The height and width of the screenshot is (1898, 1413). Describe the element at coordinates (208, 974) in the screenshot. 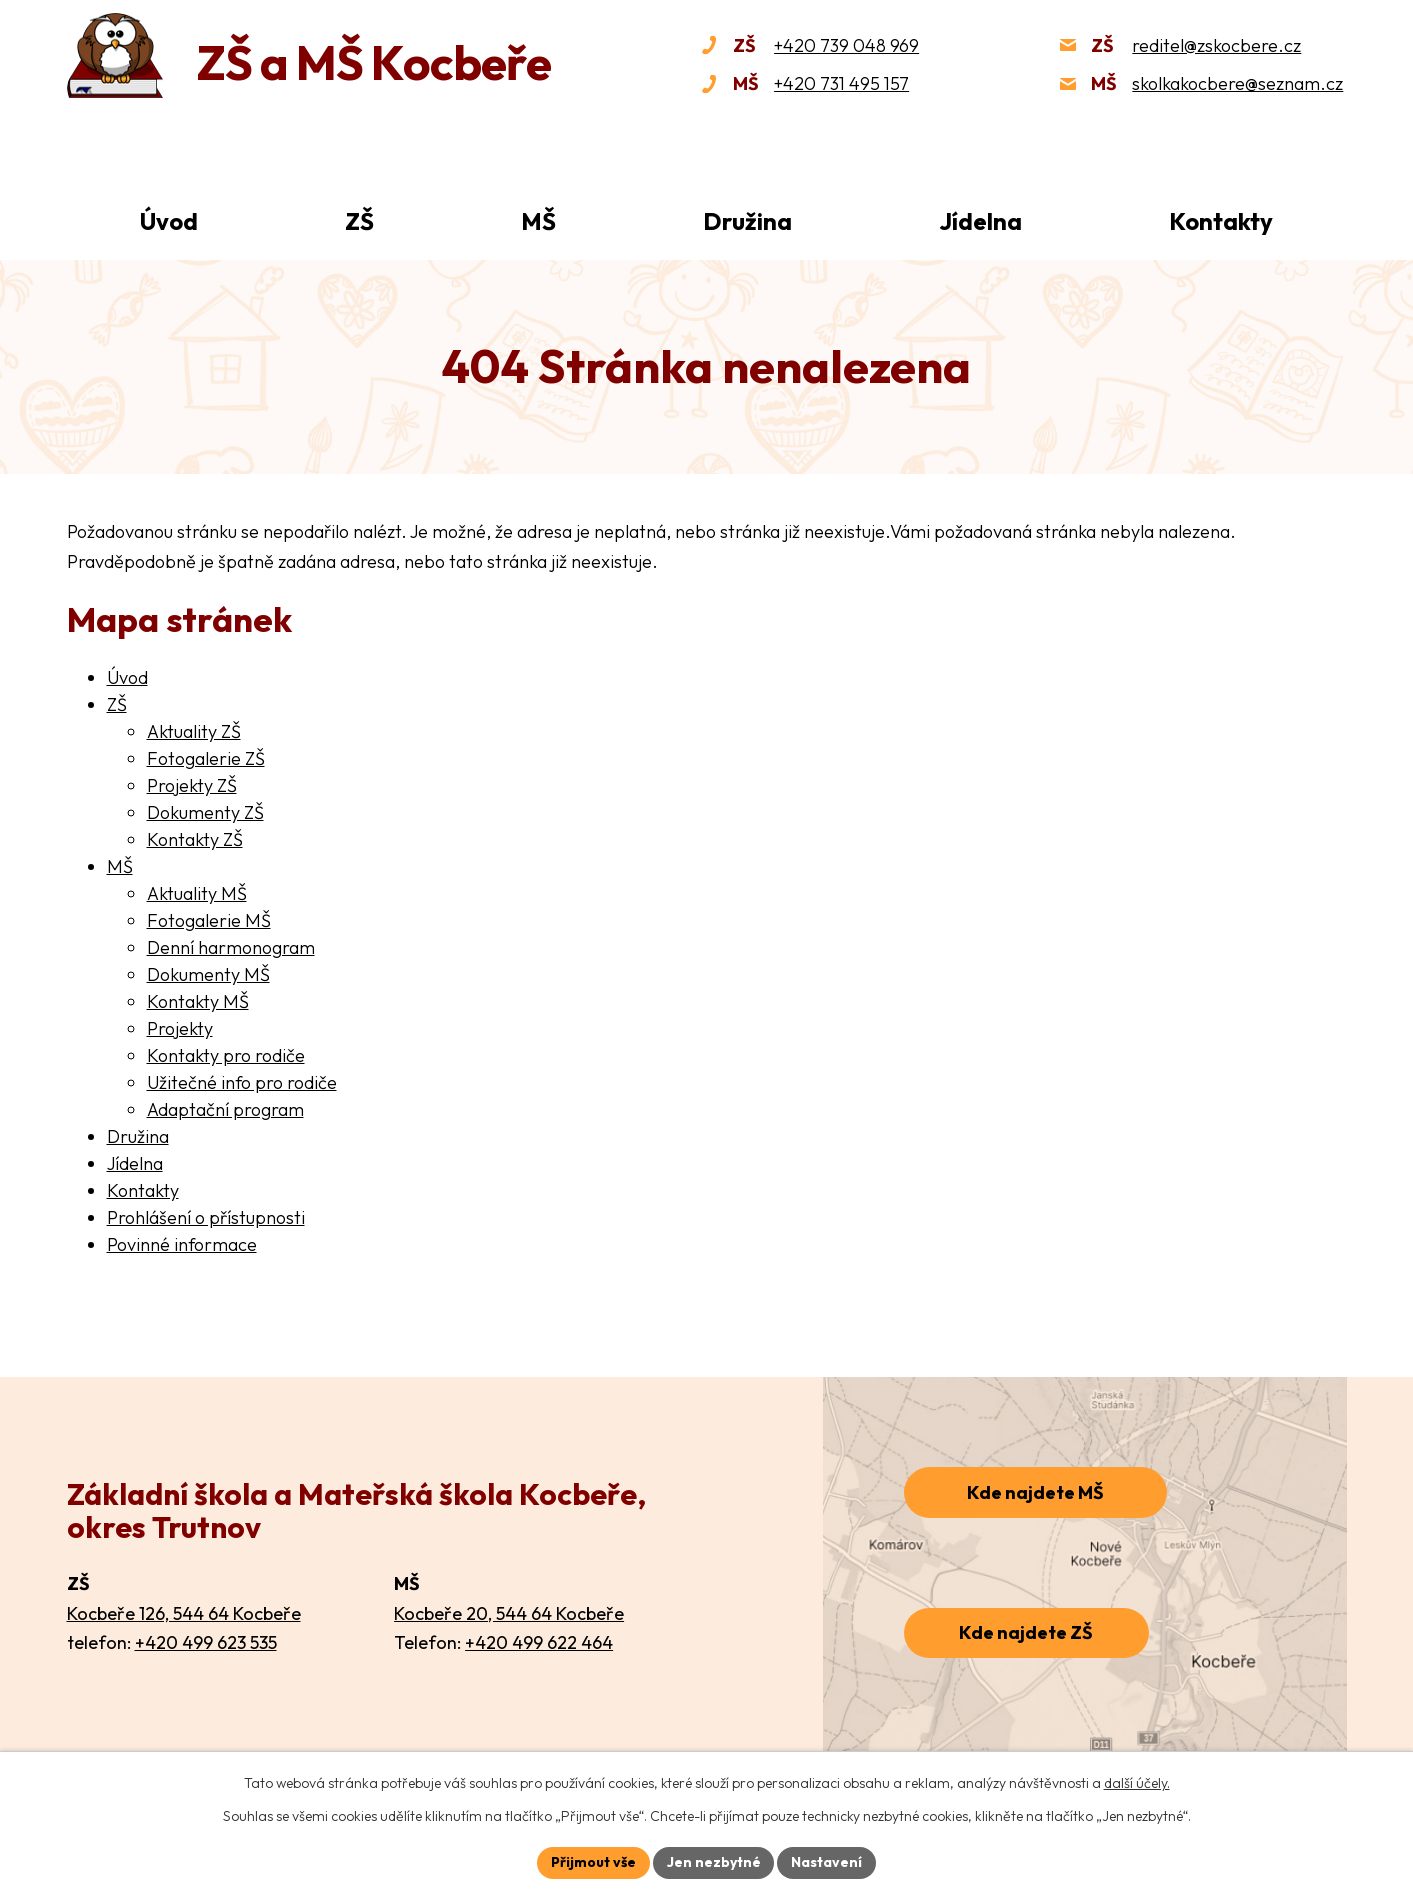

I see `Dokumenty MŠ` at that location.